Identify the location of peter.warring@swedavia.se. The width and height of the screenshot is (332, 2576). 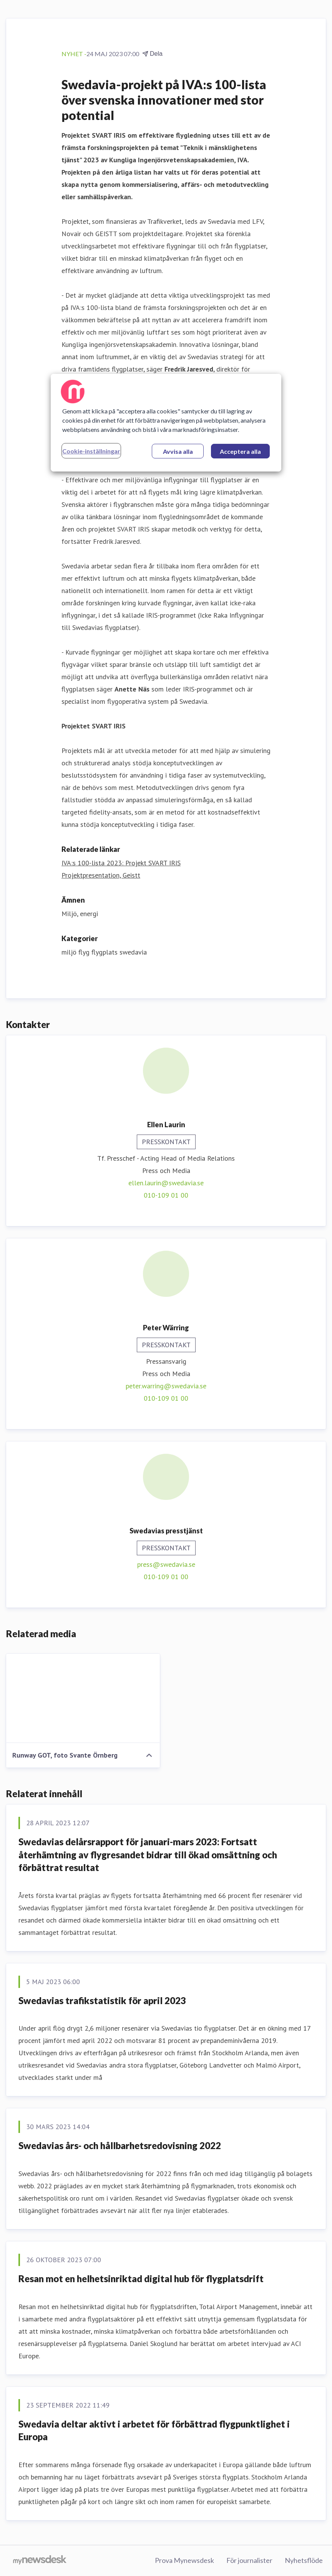
(166, 1385).